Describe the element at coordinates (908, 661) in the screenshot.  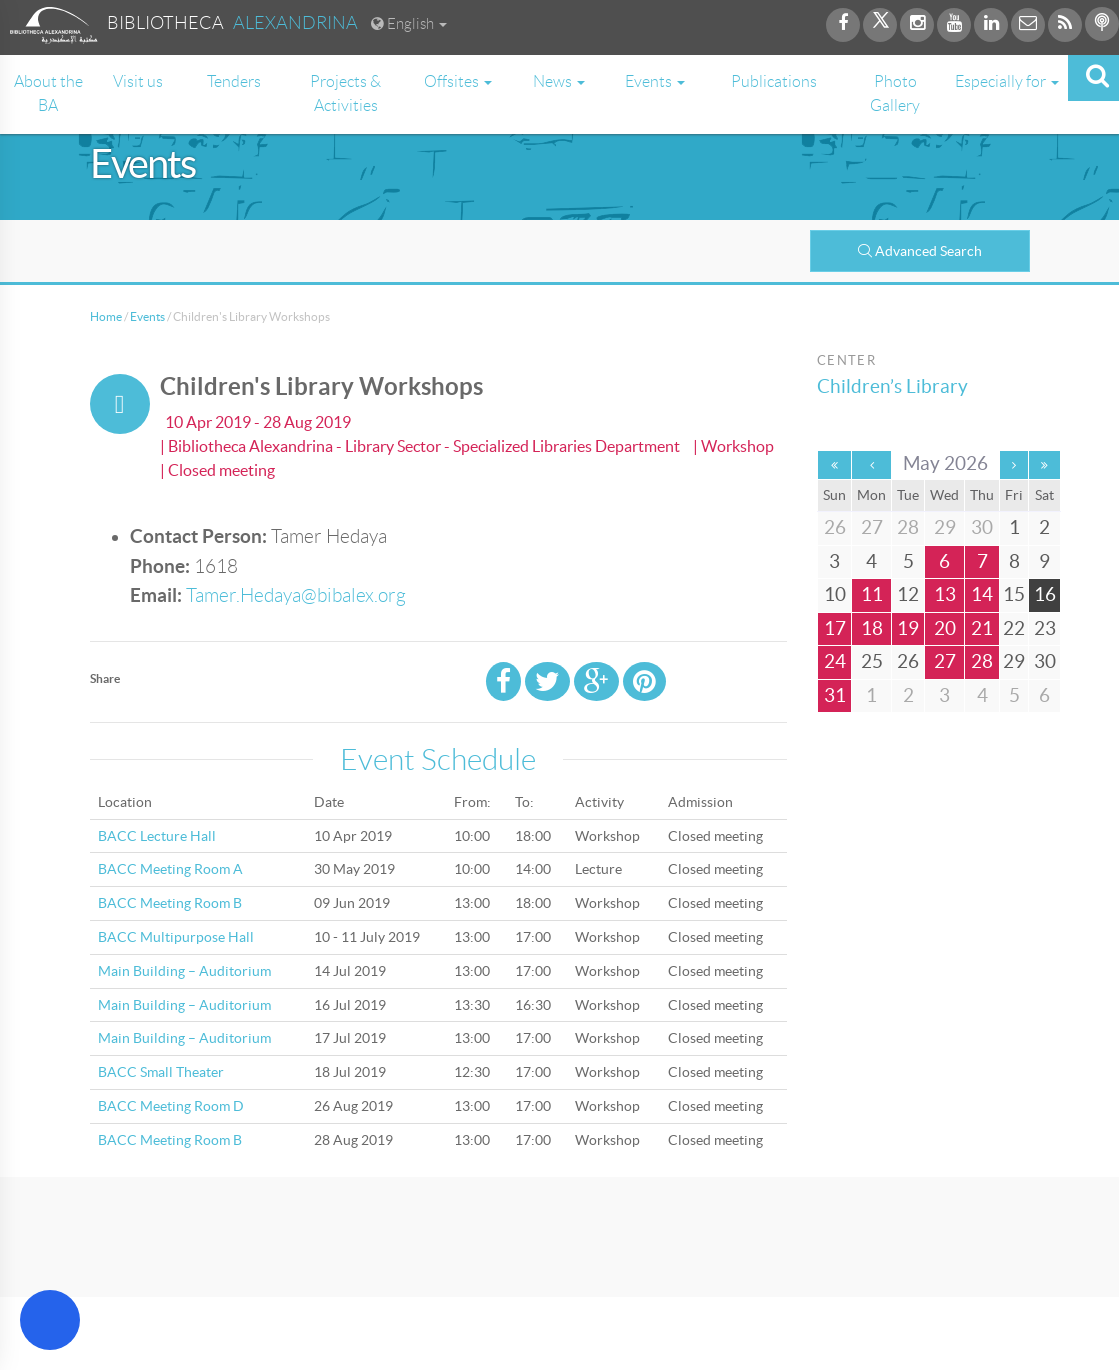
I see `26` at that location.